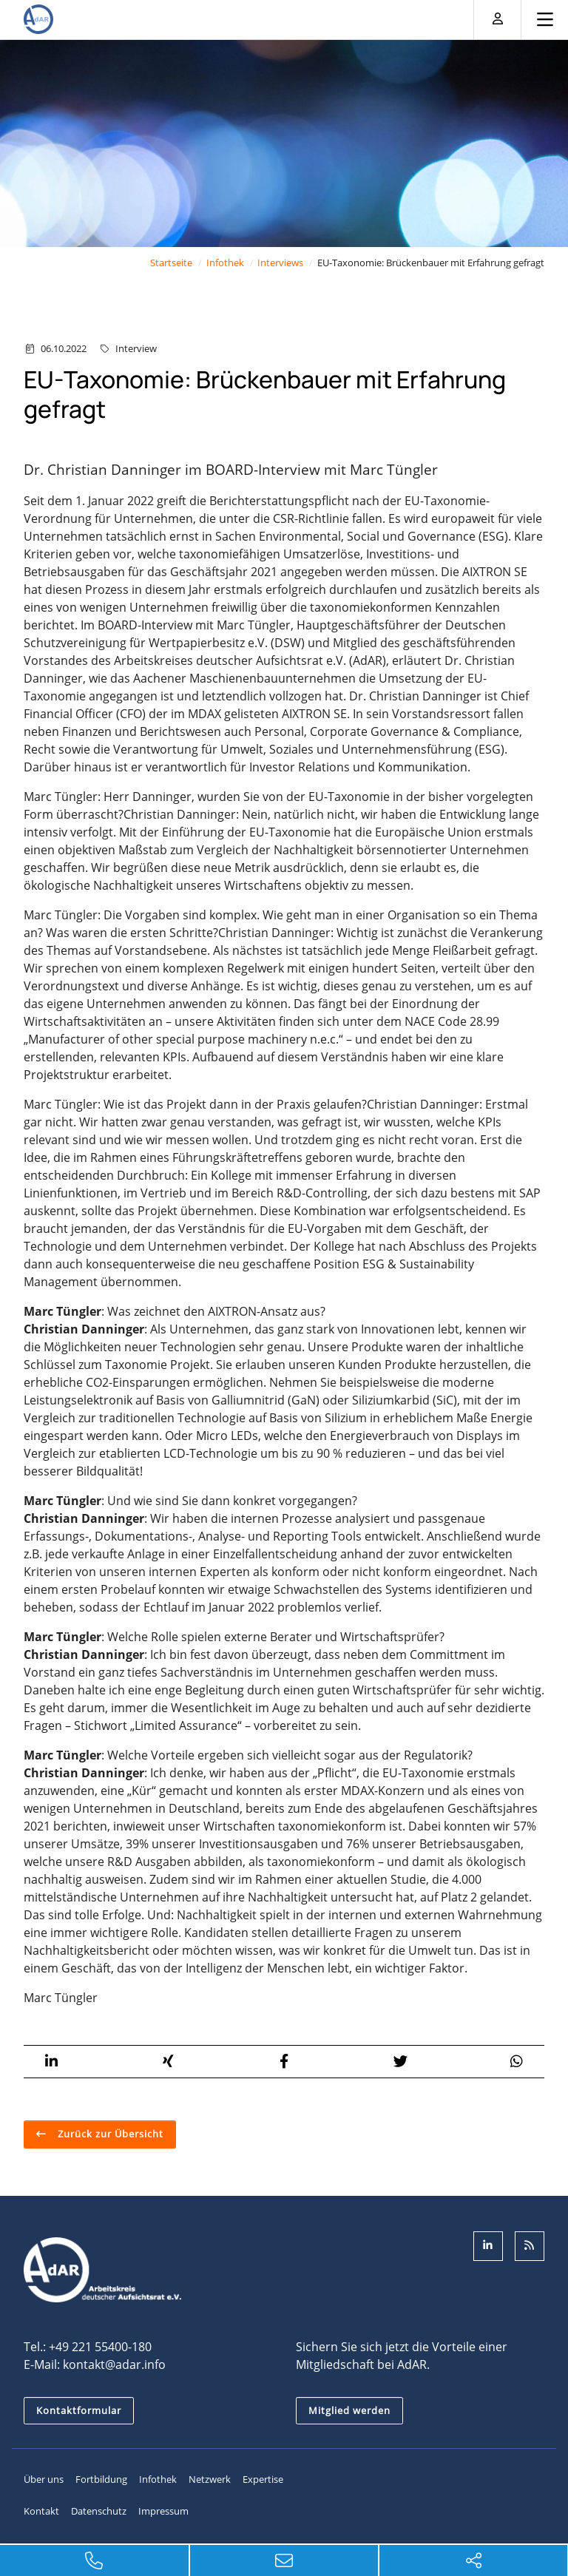  I want to click on Über uns, so click(44, 2479).